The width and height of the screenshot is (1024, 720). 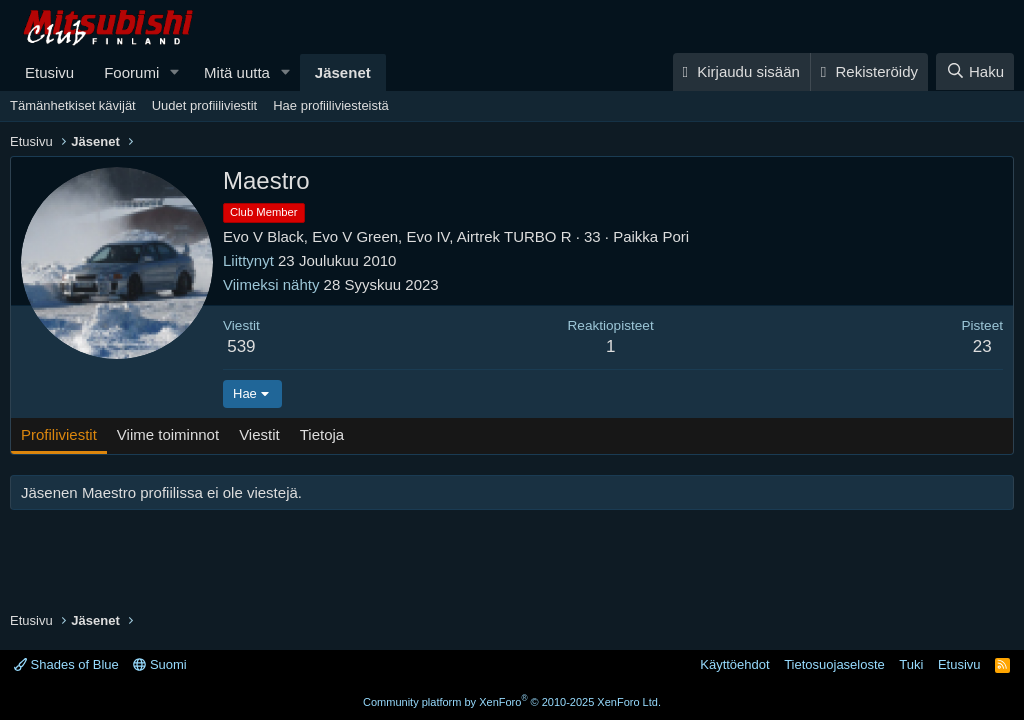 I want to click on Pori, so click(x=675, y=236).